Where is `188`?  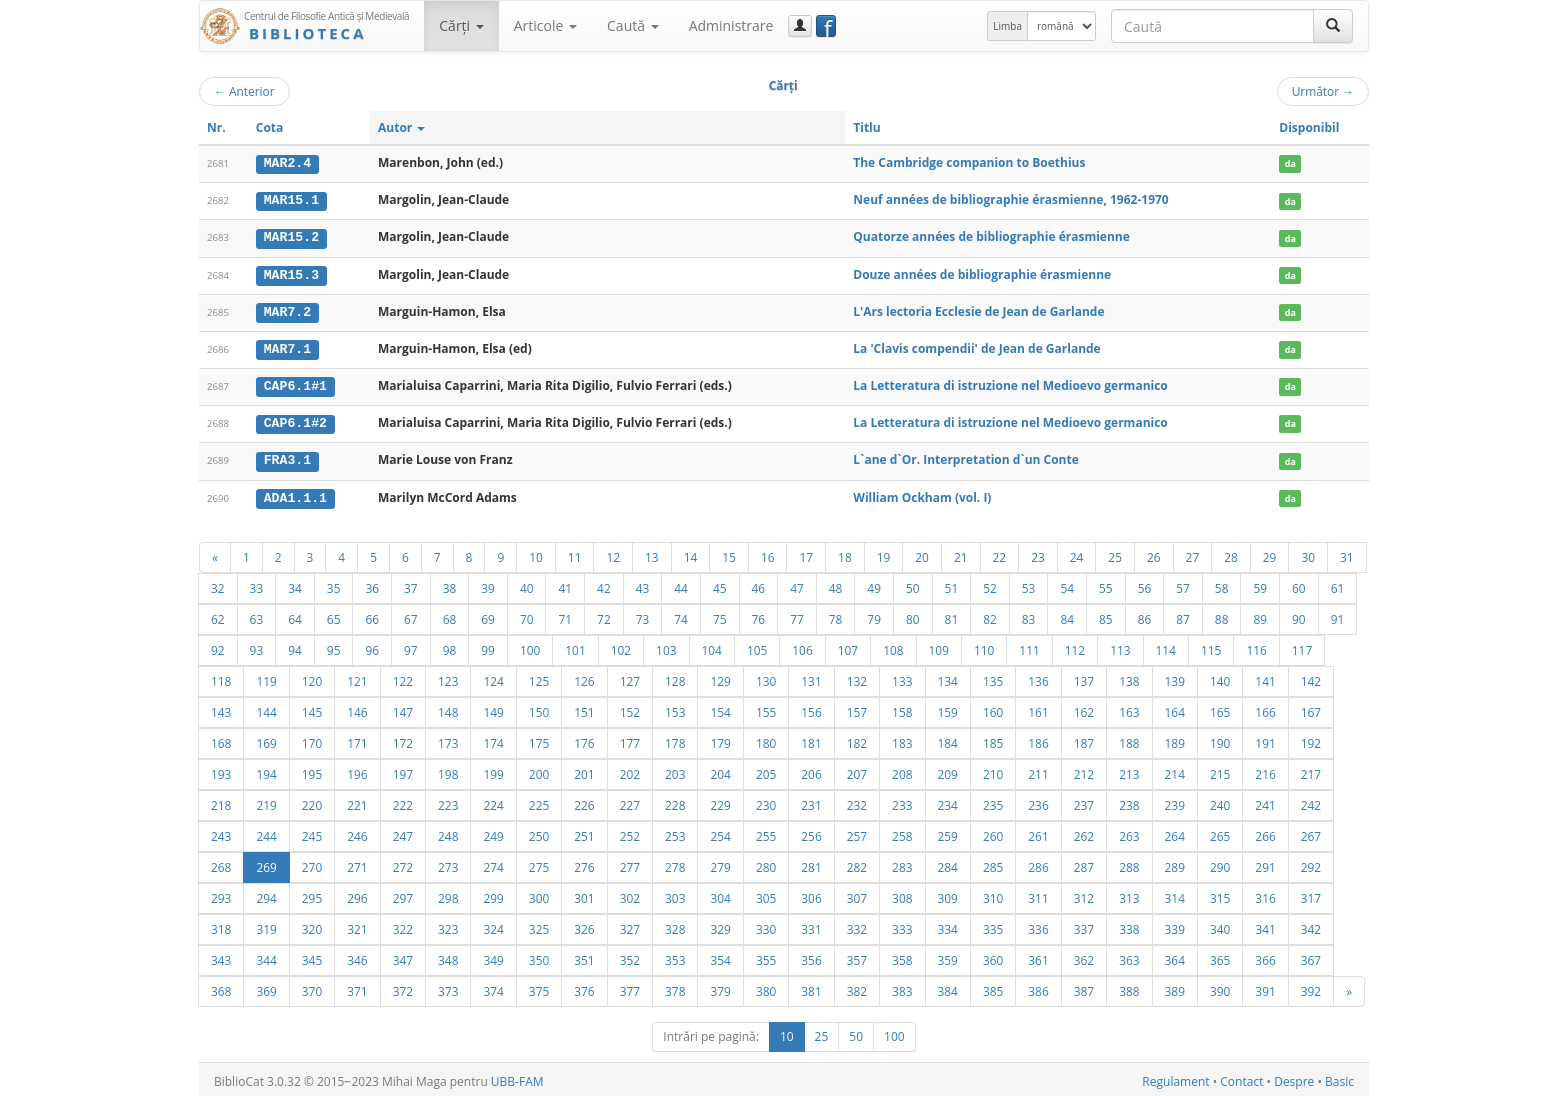
188 is located at coordinates (1129, 739).